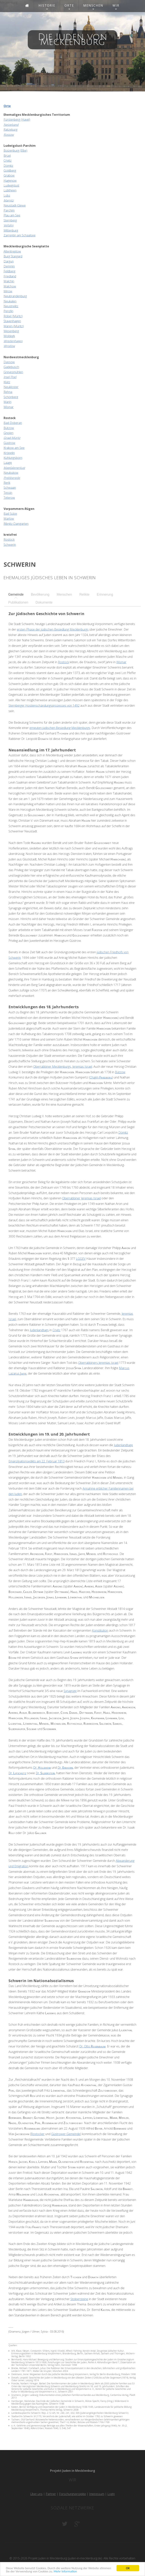  Describe the element at coordinates (62, 1067) in the screenshot. I see `Oberrabbiner Mecklenburgs, Jeremias Israel` at that location.